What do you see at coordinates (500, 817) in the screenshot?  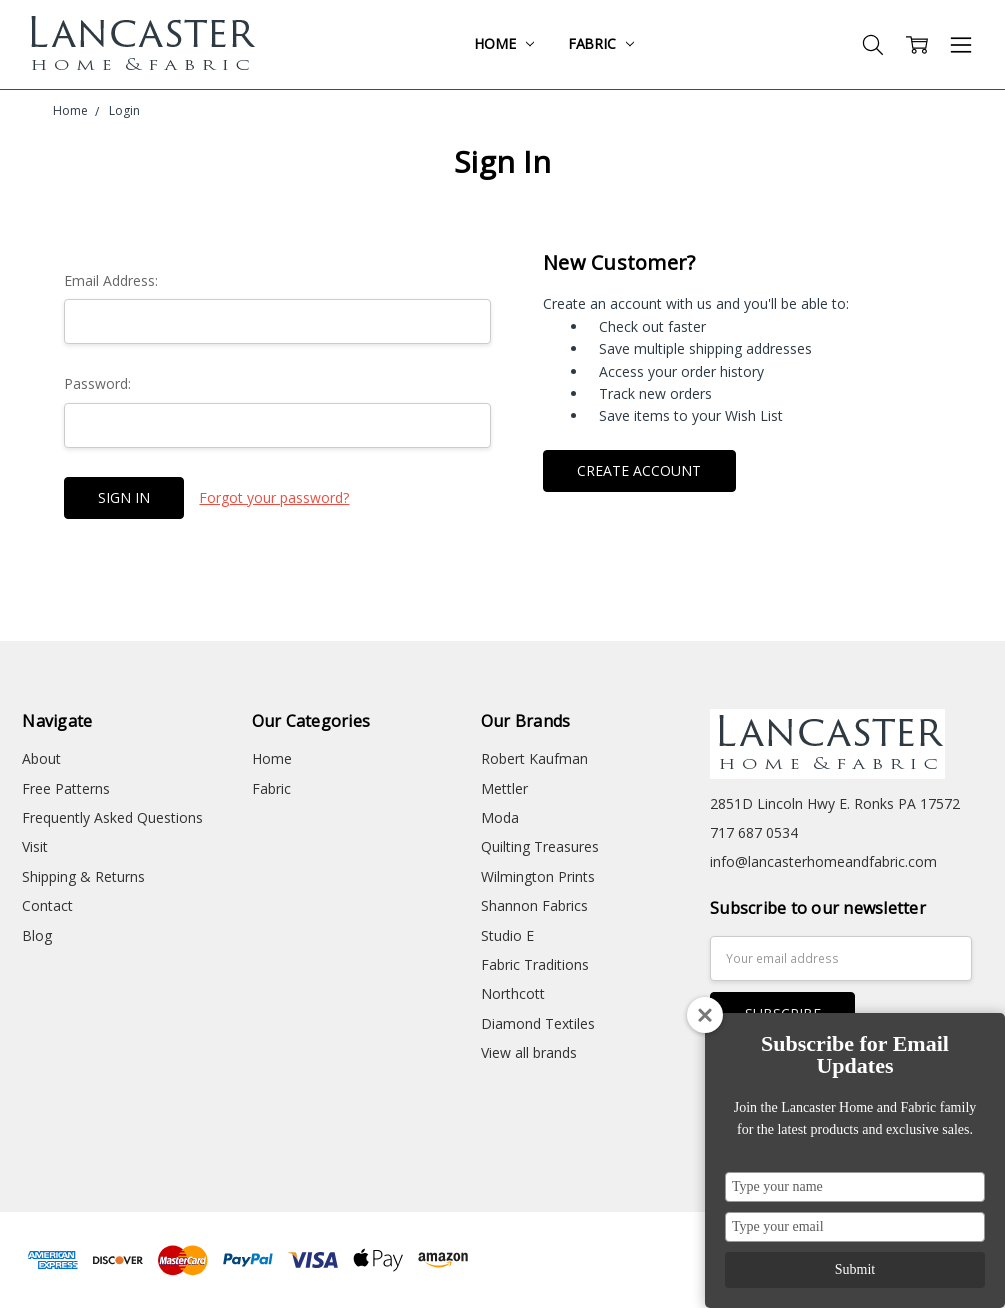 I see `Moda` at bounding box center [500, 817].